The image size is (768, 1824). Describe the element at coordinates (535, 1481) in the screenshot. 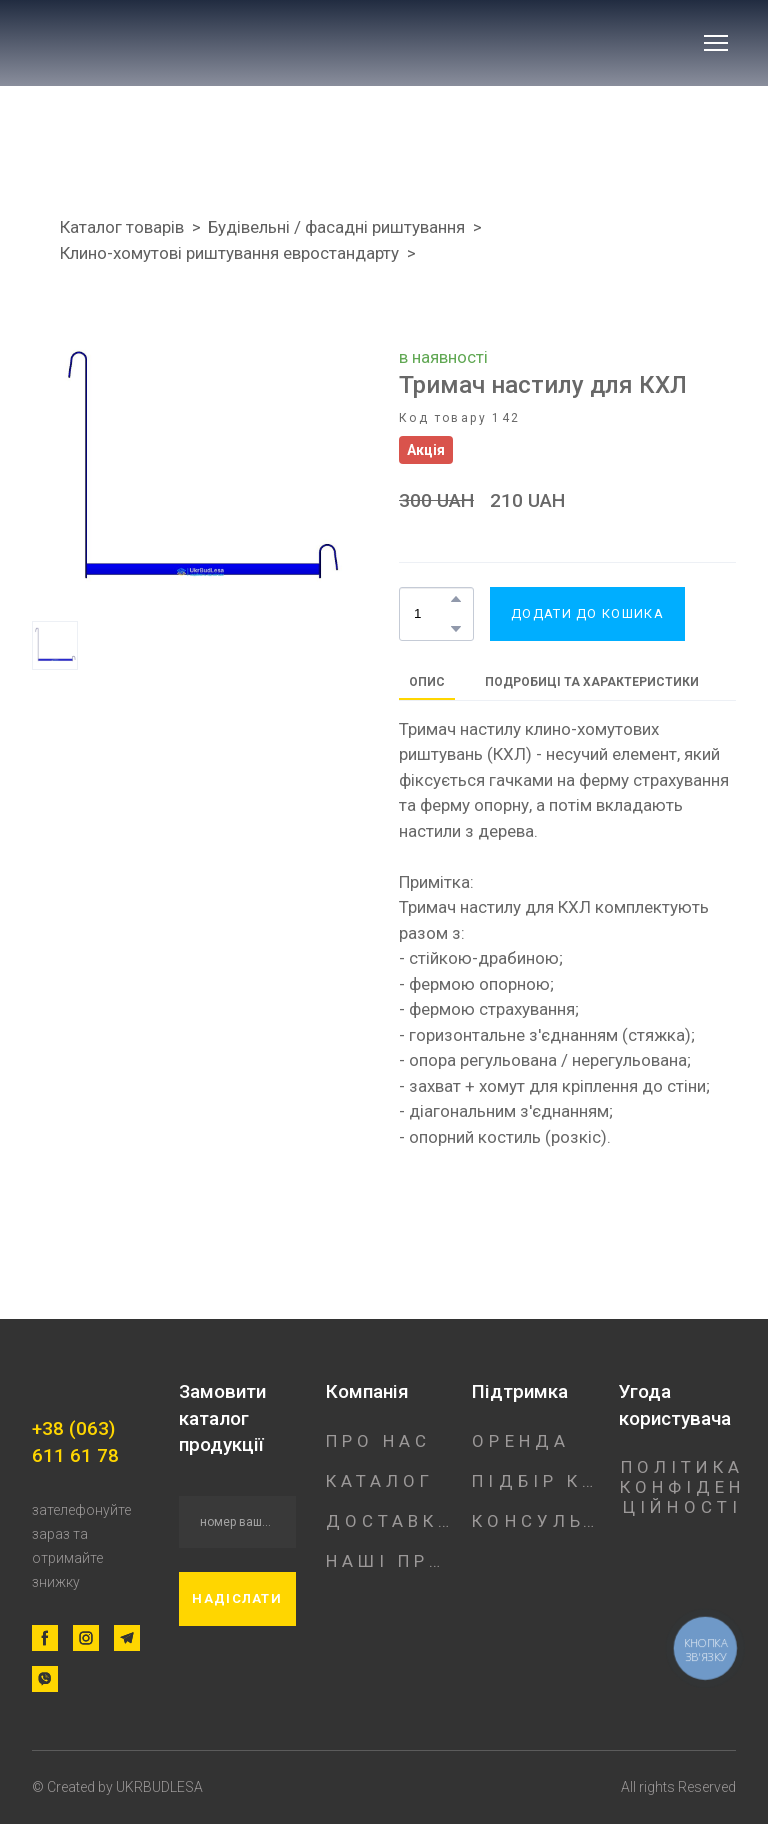

I see `ПІДБІР КОНСТРУКЦІЇ` at that location.